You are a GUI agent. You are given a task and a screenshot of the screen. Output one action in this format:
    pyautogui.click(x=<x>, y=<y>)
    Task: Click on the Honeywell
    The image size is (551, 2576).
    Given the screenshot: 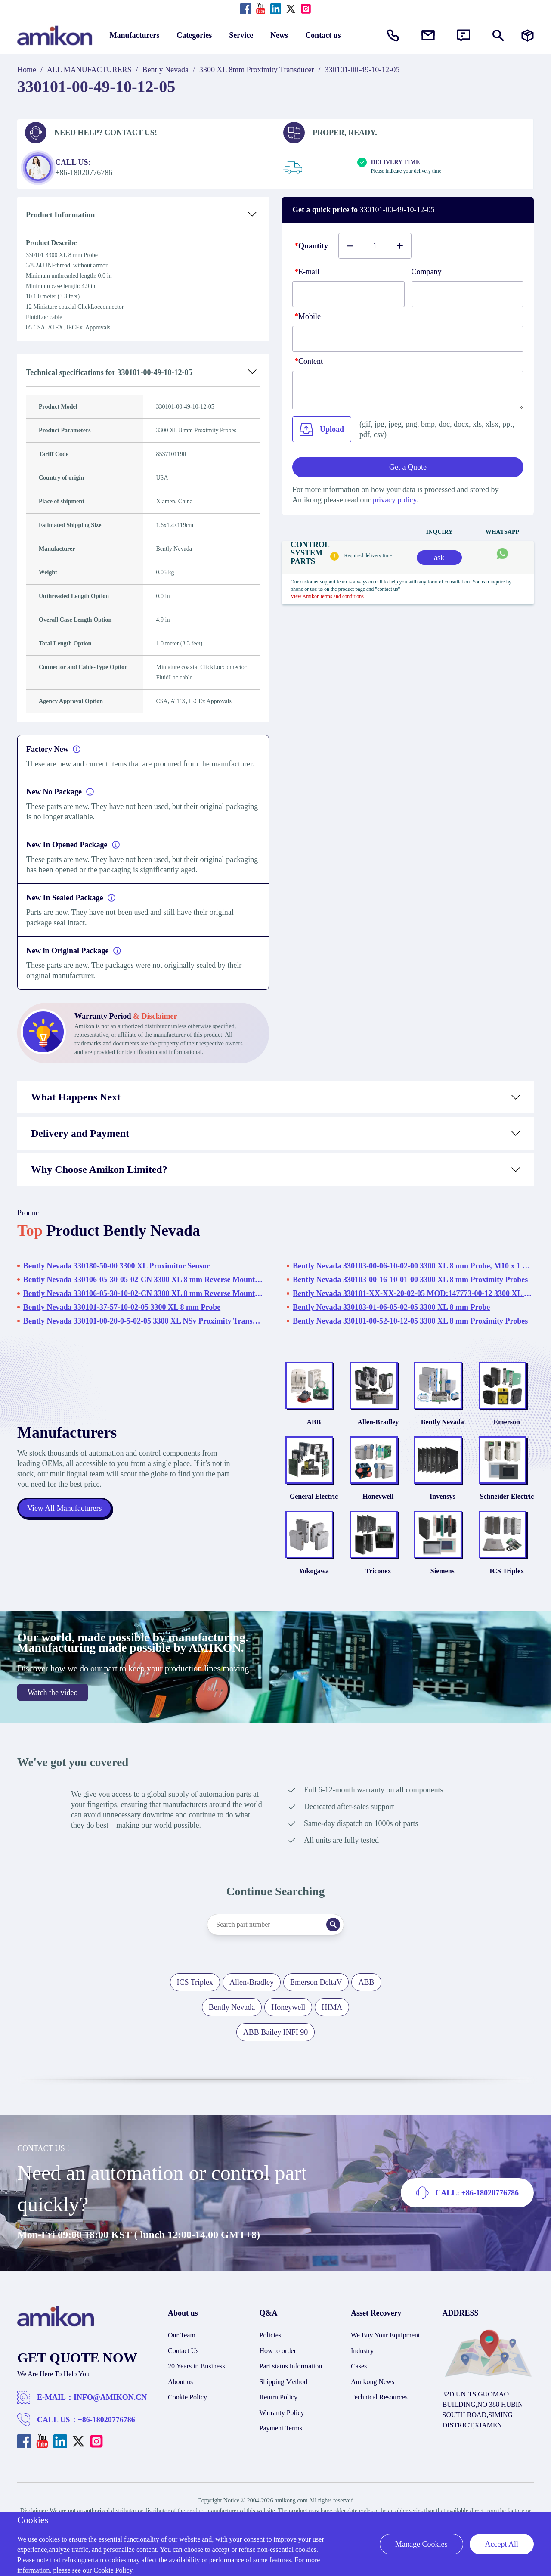 What is the action you would take?
    pyautogui.click(x=377, y=1497)
    